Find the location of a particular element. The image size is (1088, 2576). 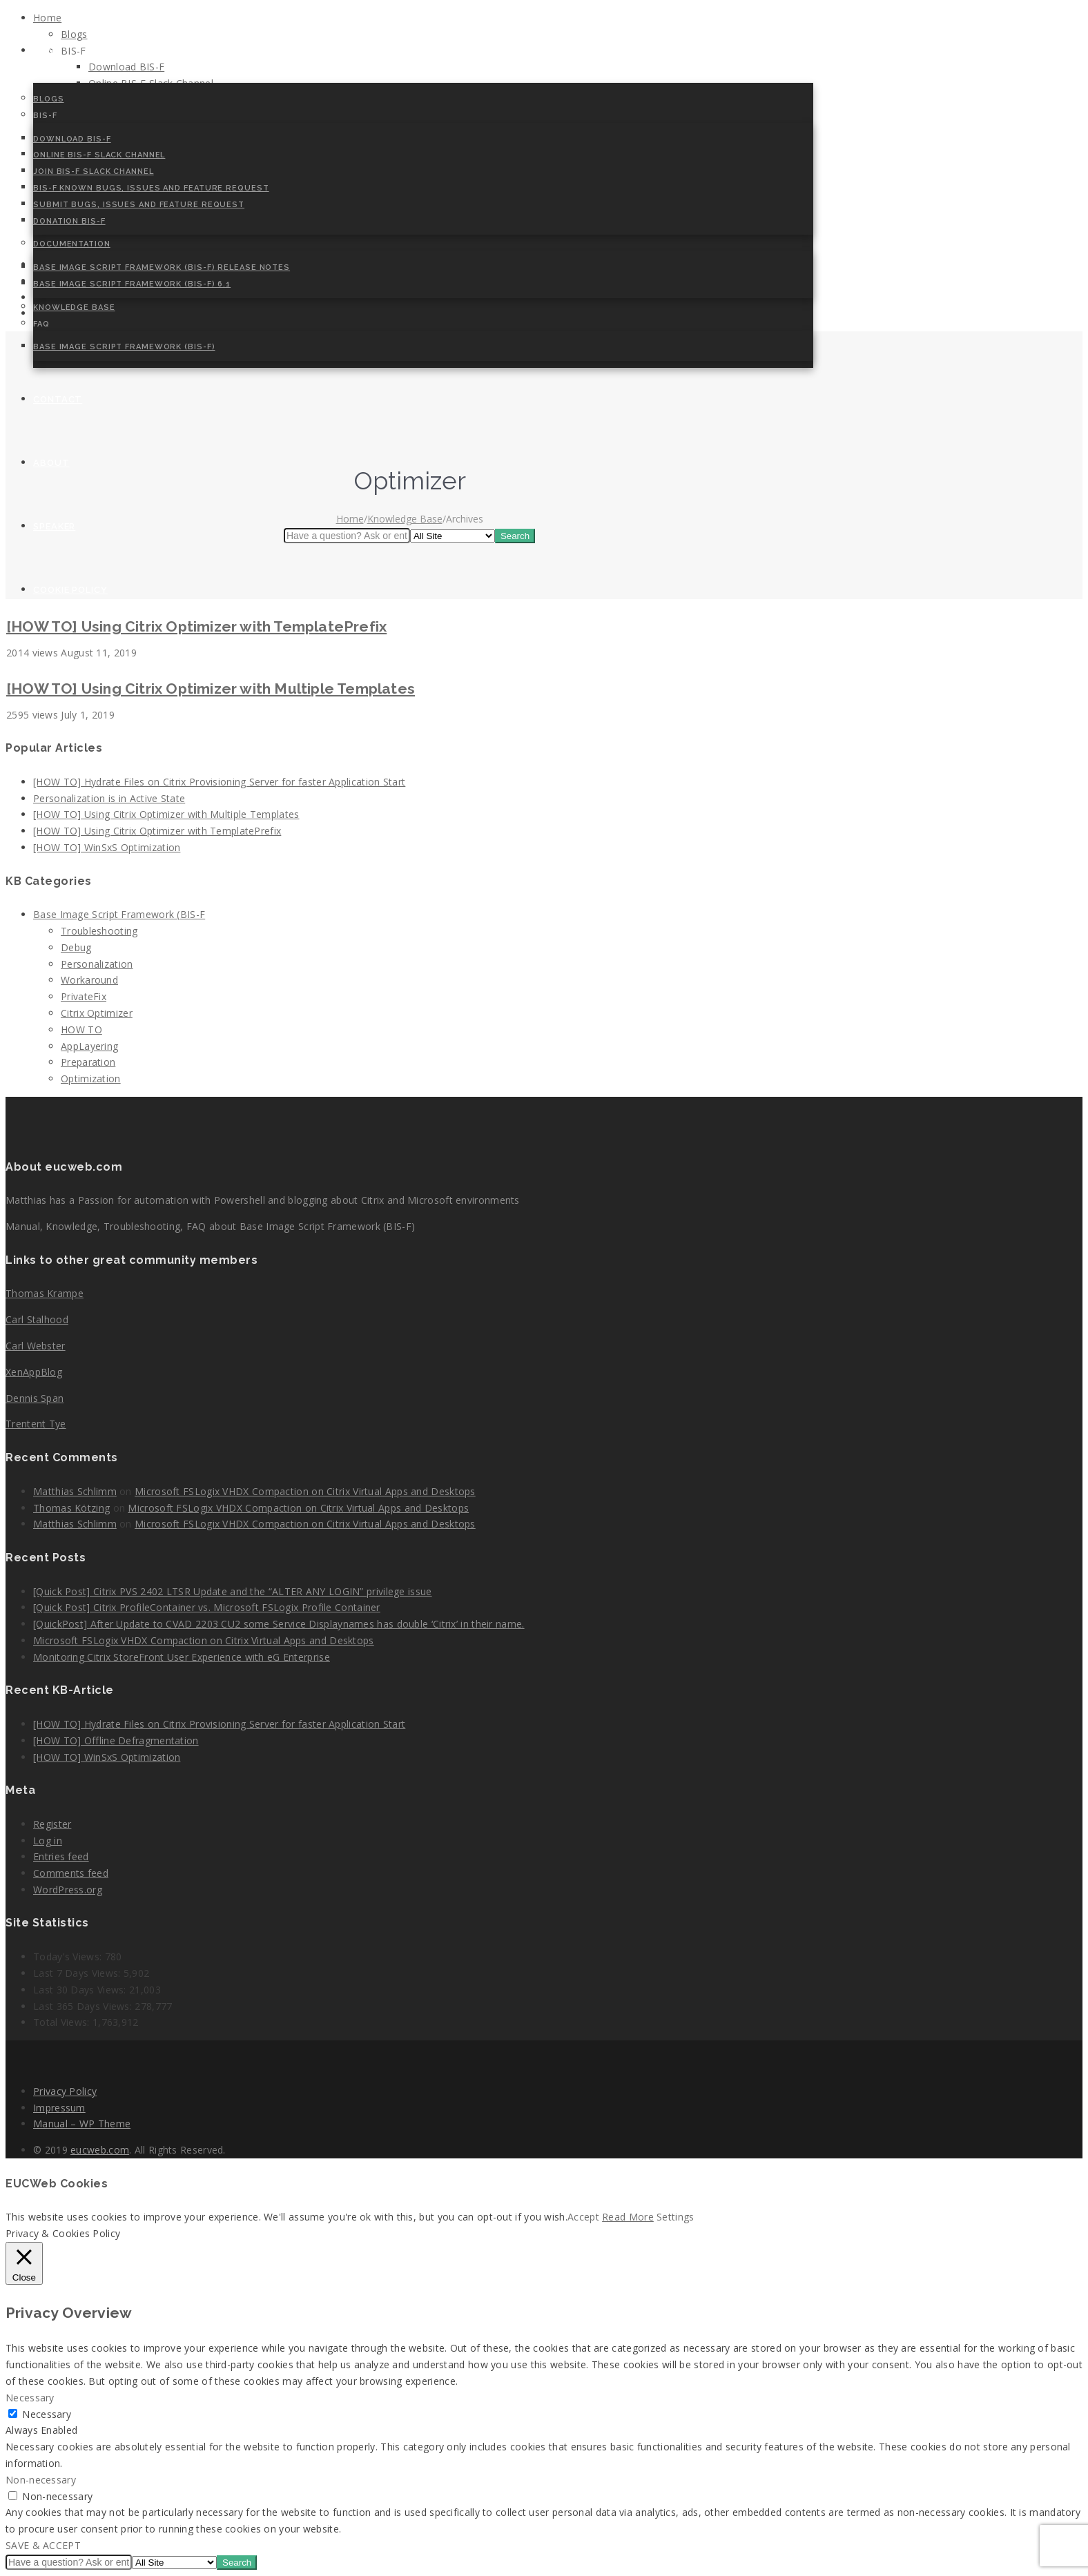

Accept [button] is located at coordinates (583, 2216).